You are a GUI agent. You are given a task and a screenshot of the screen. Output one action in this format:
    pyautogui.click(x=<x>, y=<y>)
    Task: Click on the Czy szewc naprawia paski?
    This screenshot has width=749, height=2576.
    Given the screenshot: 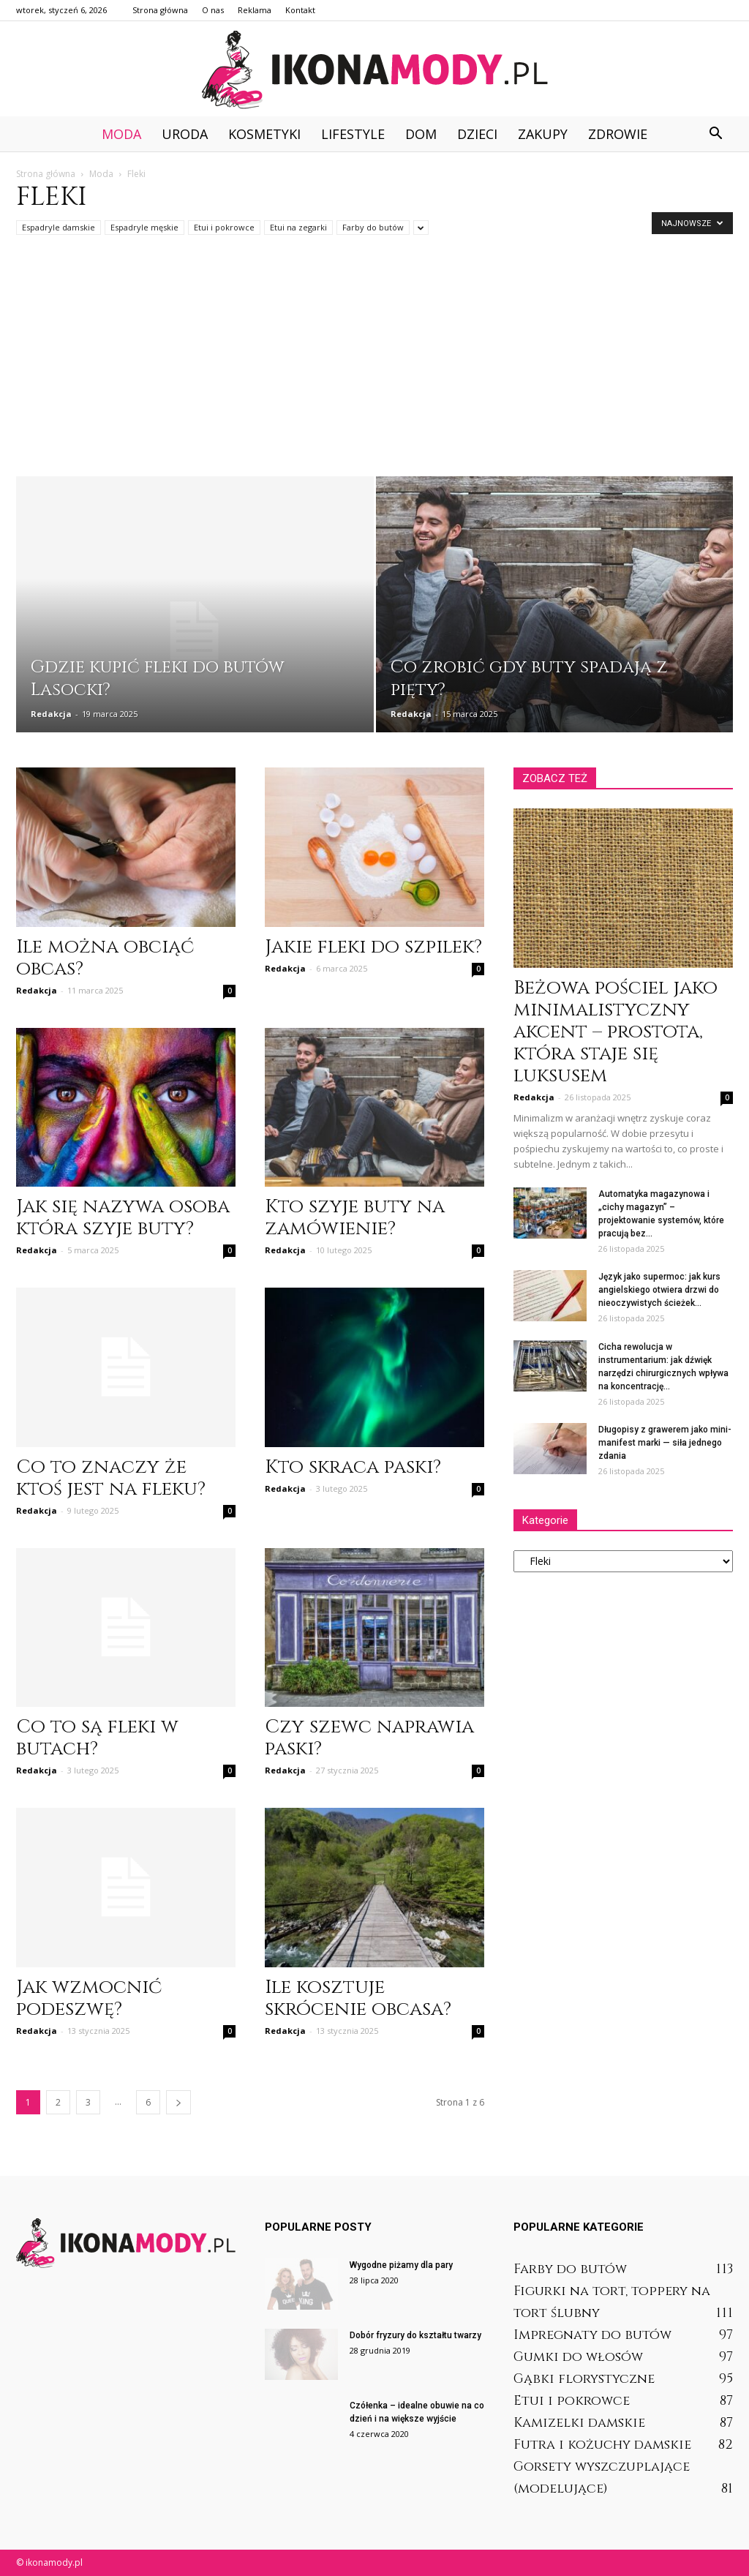 What is the action you would take?
    pyautogui.click(x=369, y=1738)
    